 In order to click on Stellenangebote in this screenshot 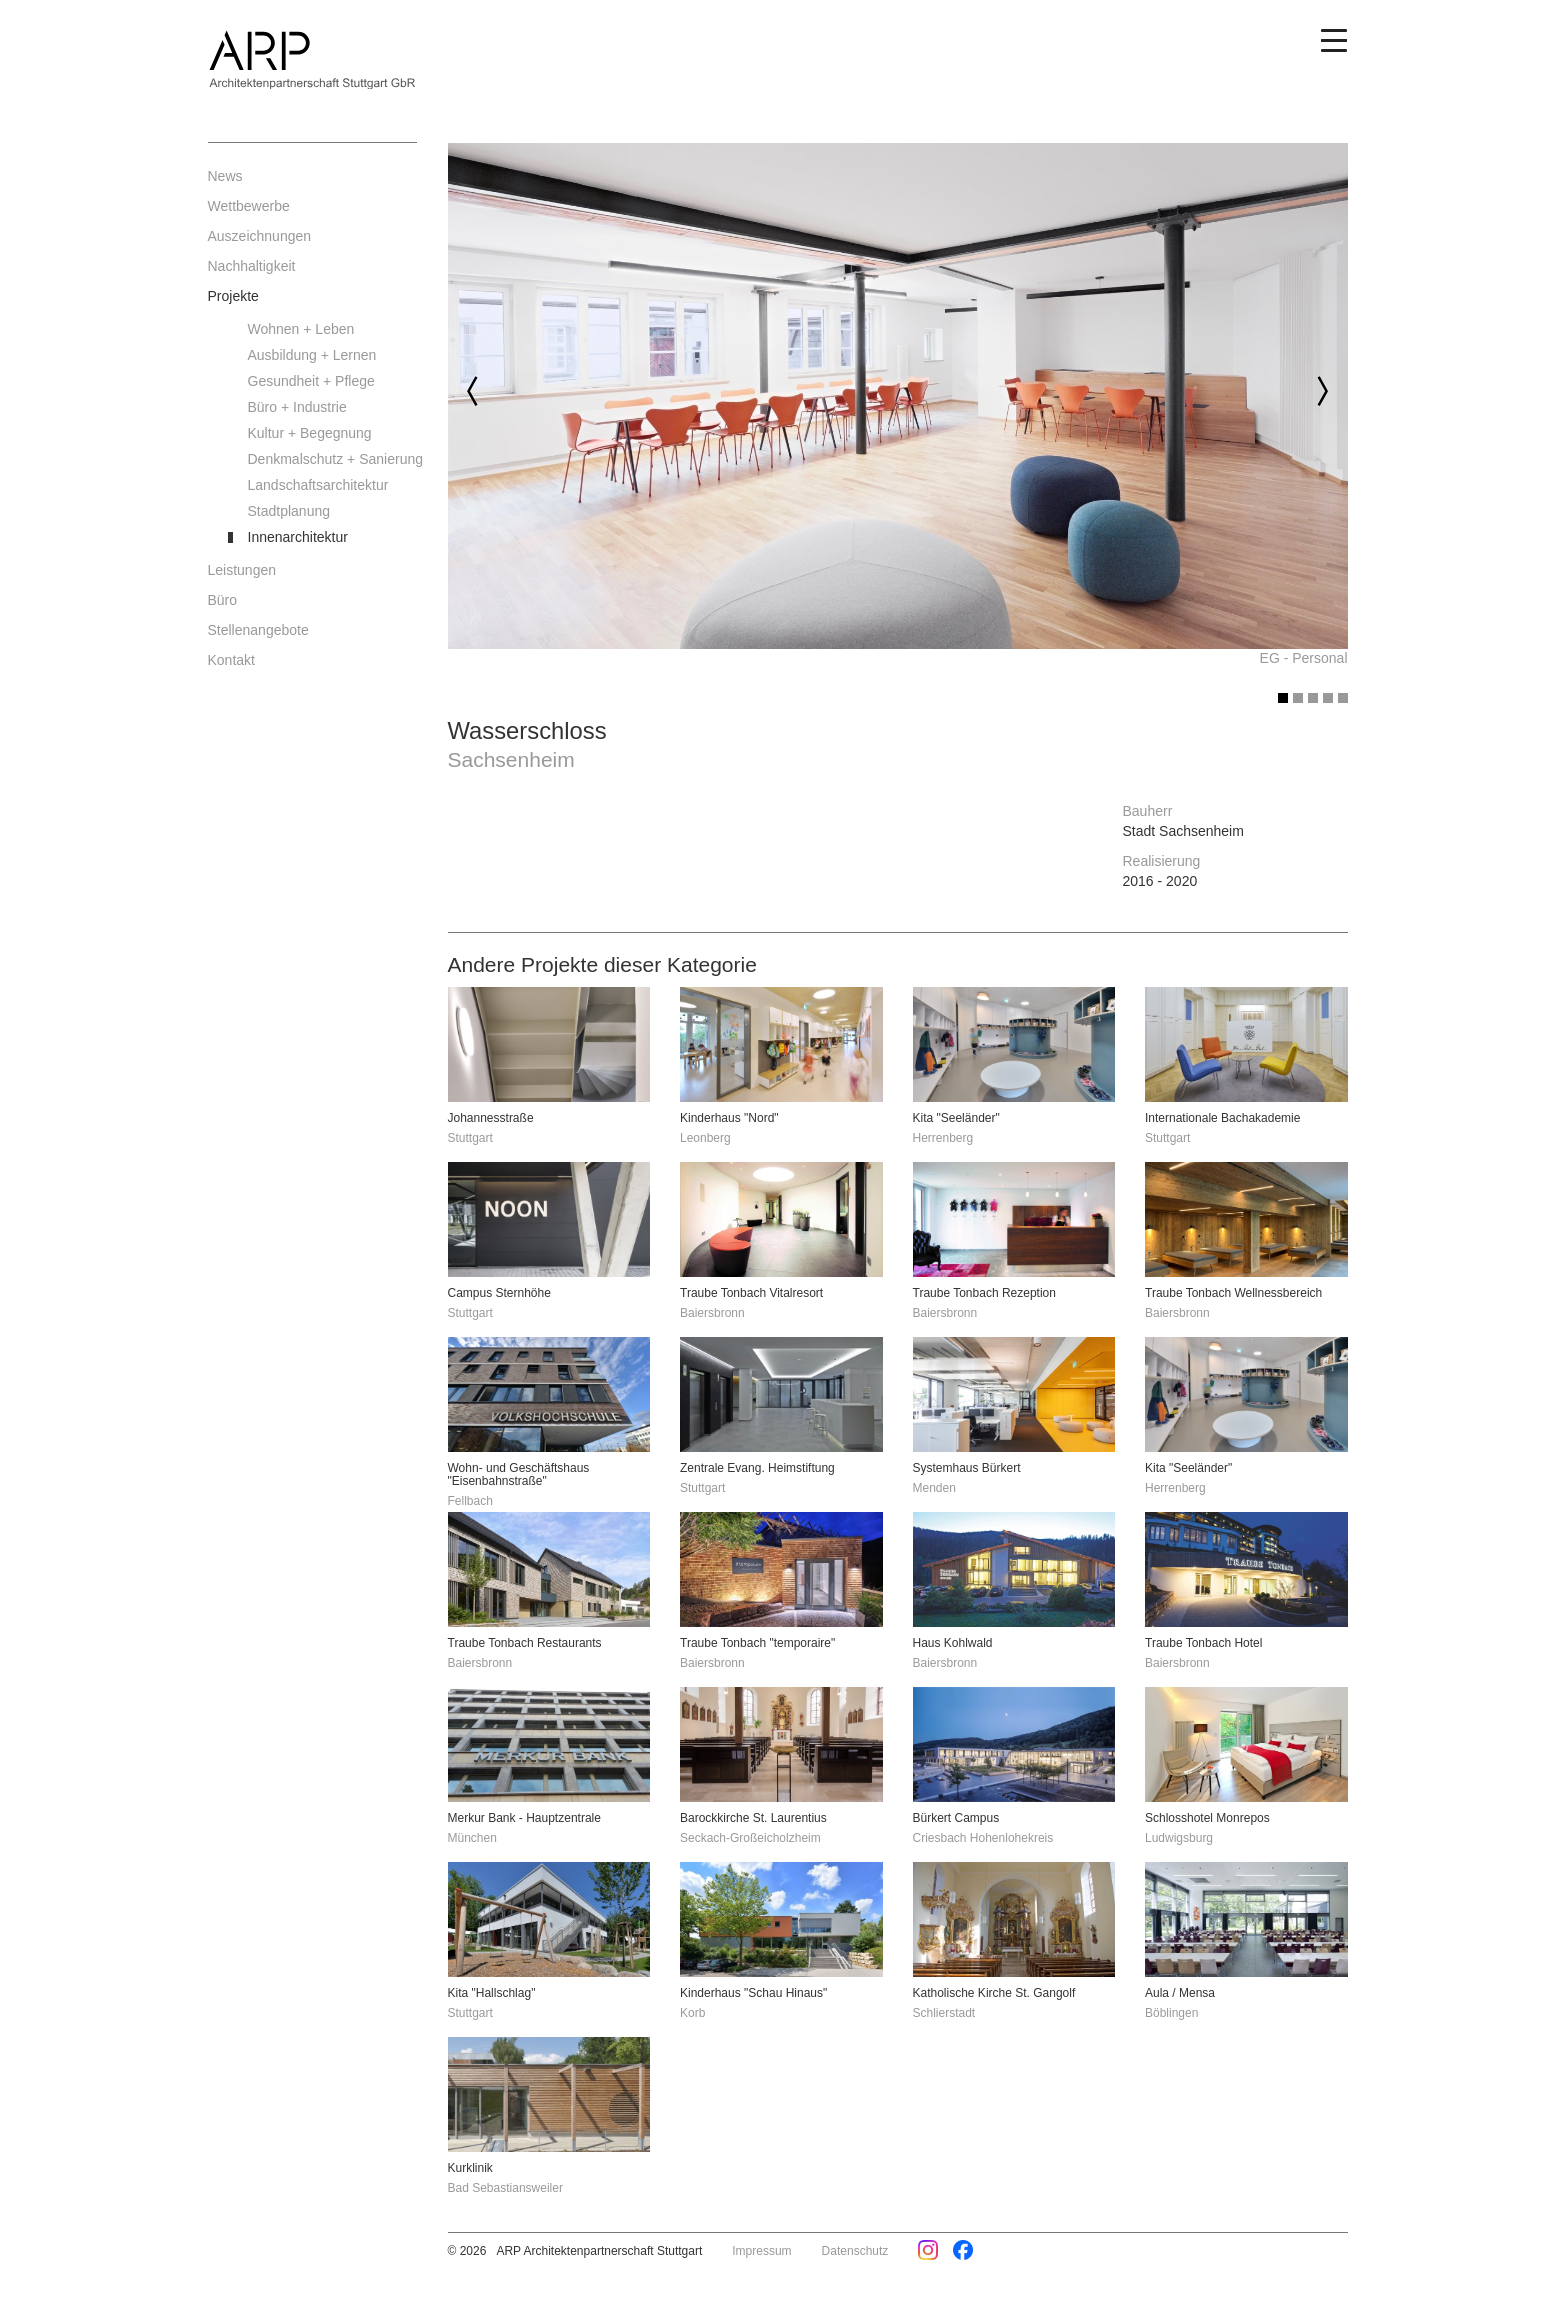, I will do `click(258, 630)`.